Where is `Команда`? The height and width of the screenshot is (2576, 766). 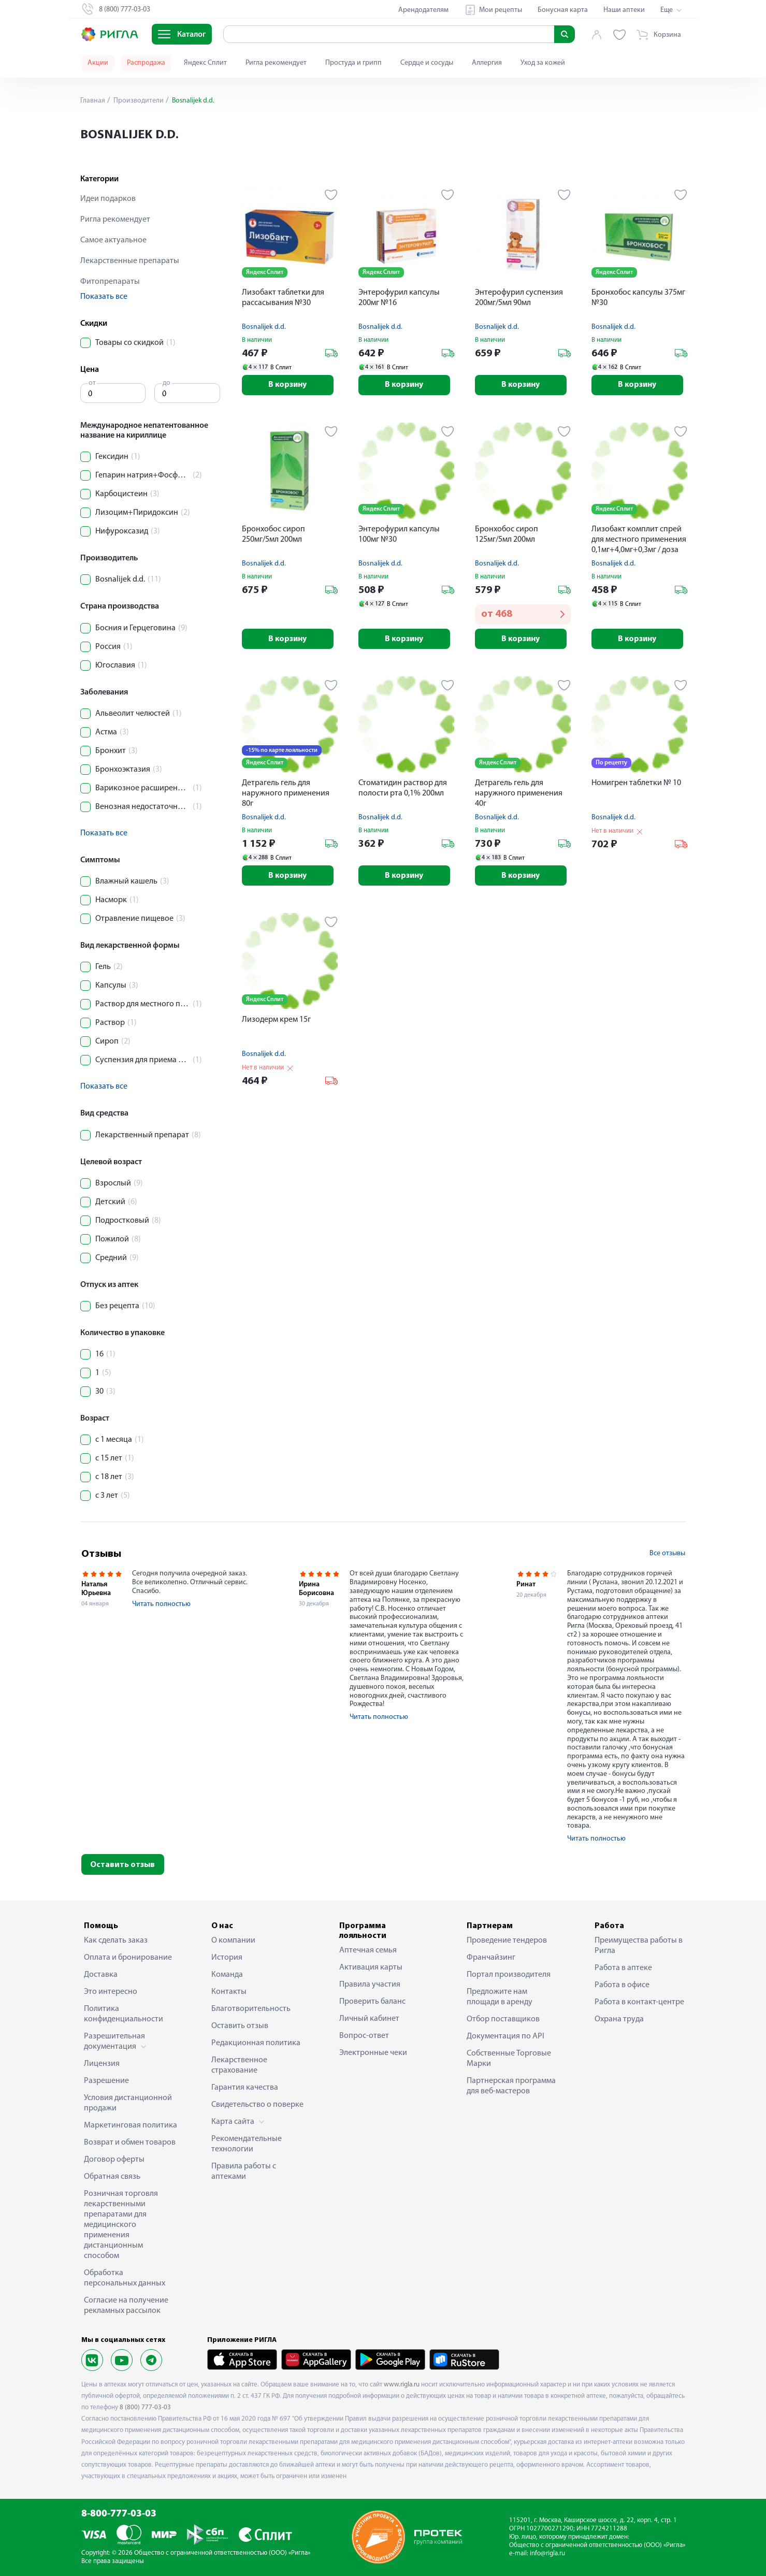 Команда is located at coordinates (227, 1975).